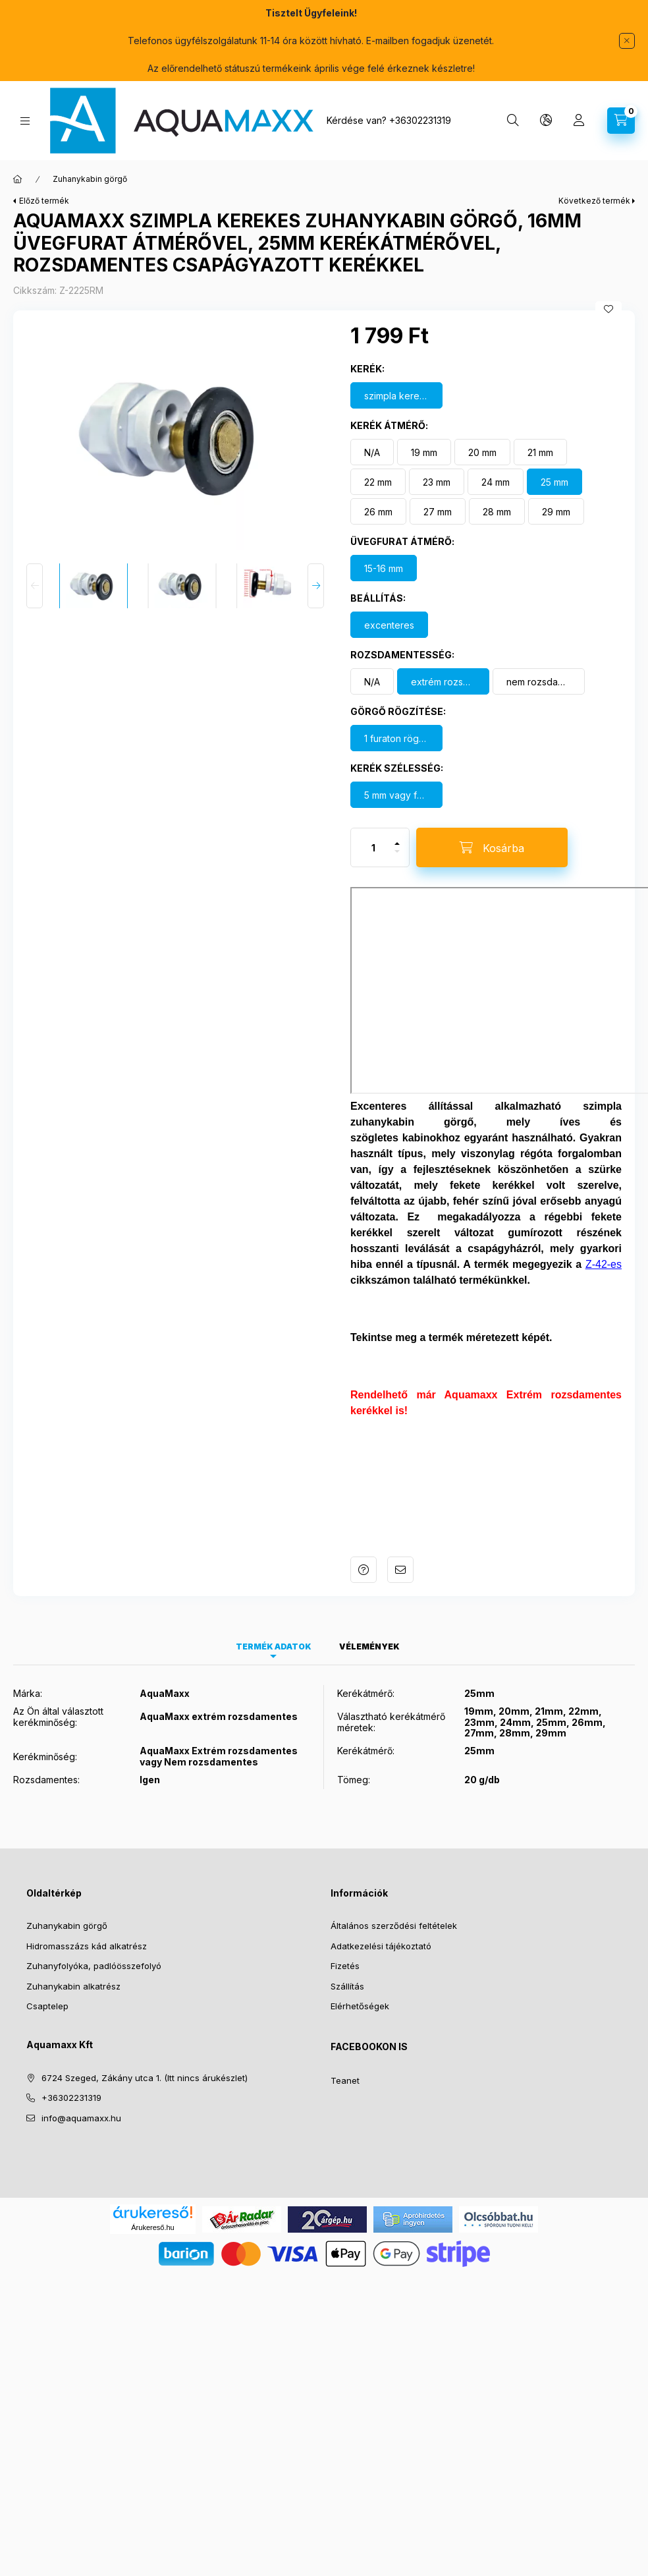 This screenshot has width=648, height=2576. I want to click on Vélemények [tab], so click(369, 1625).